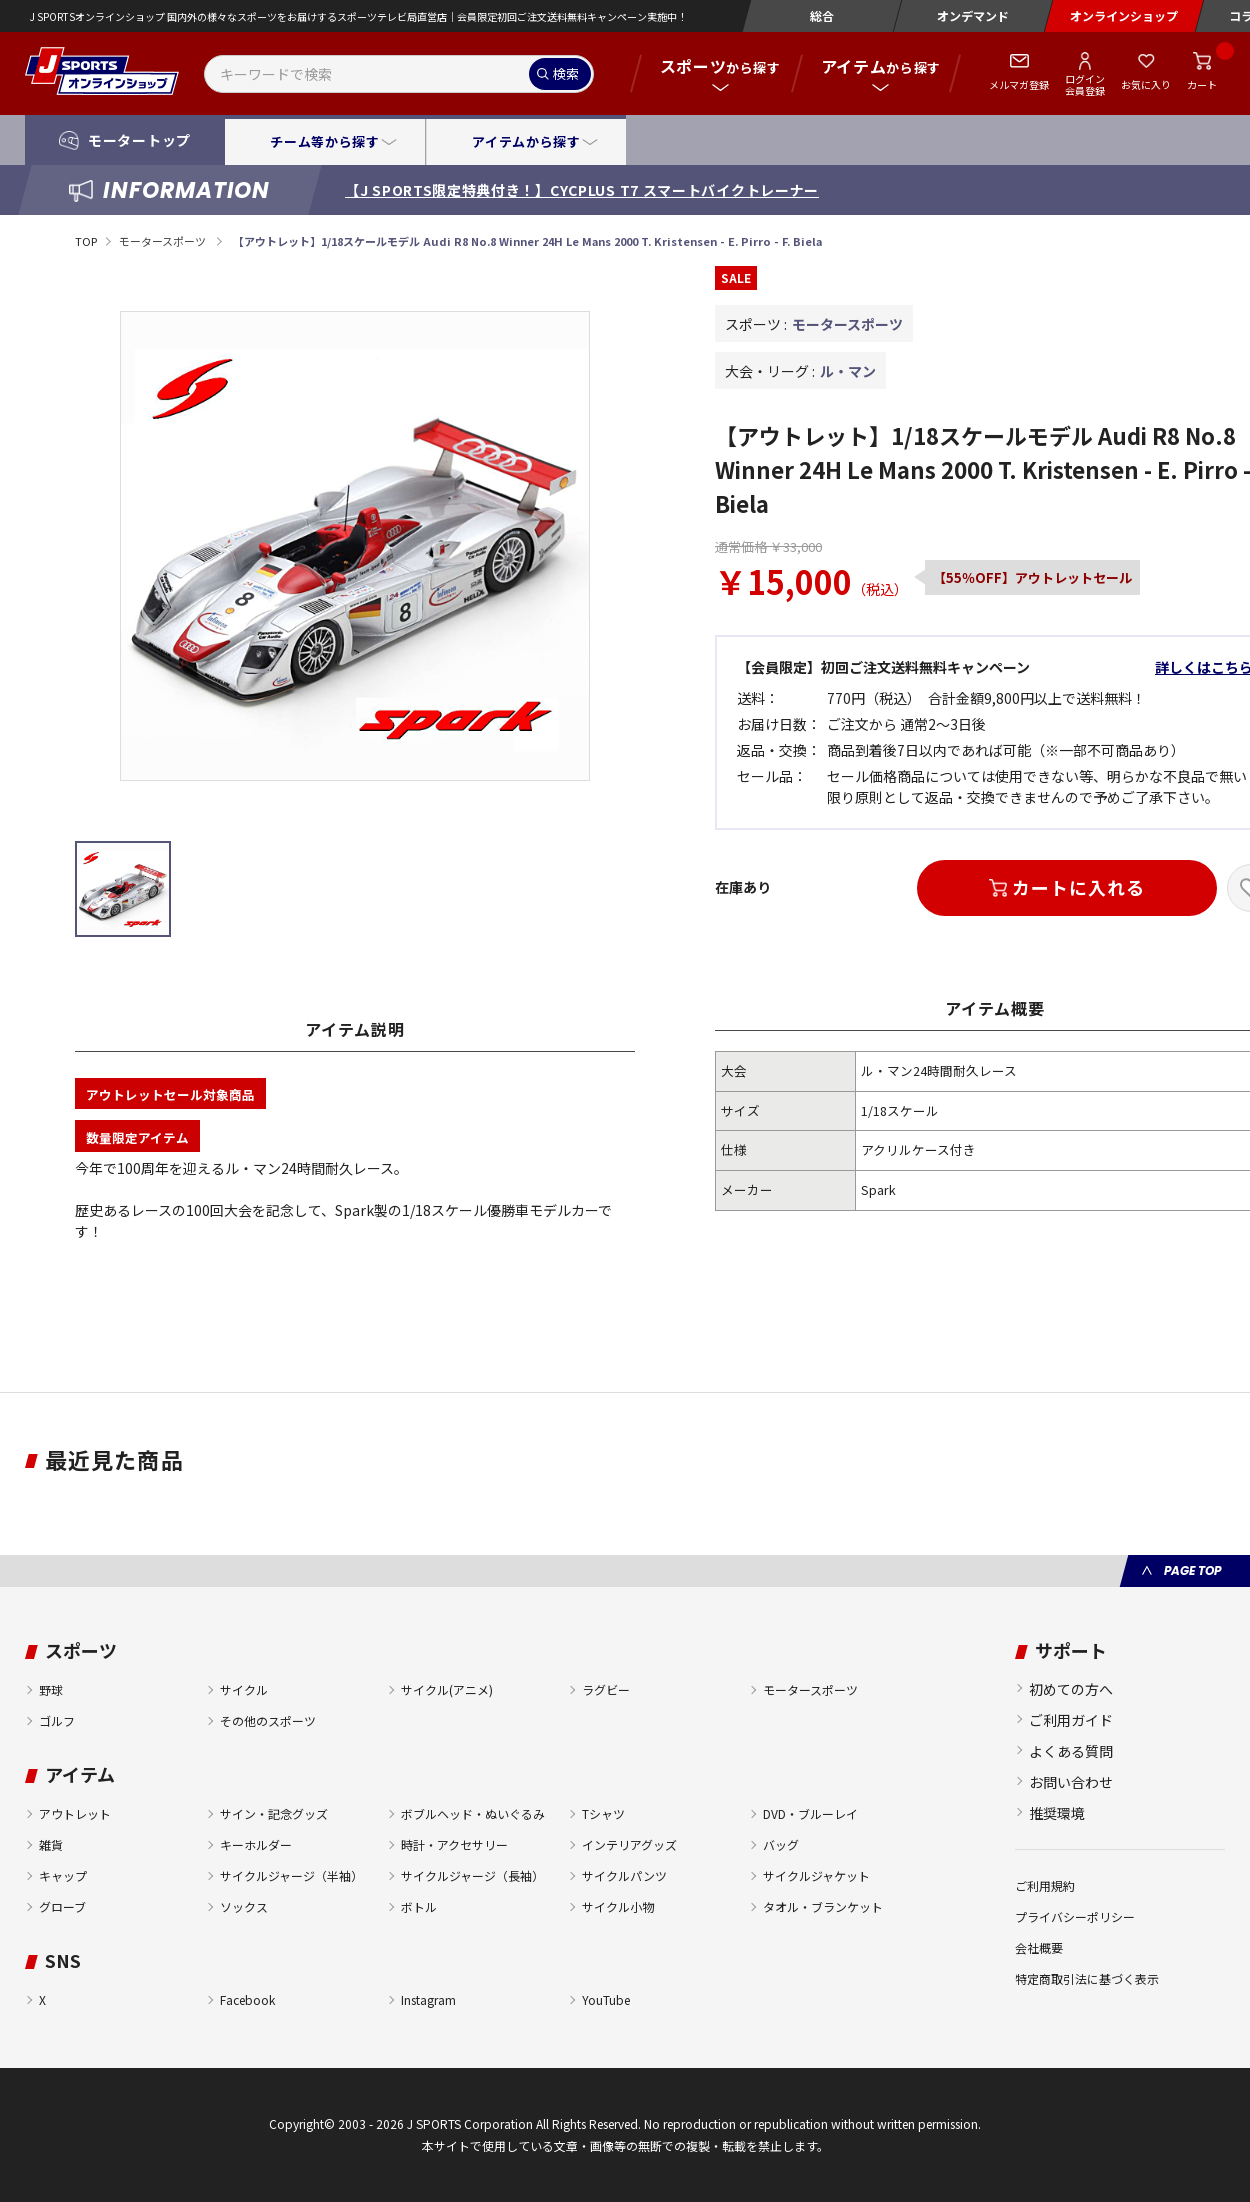 This screenshot has width=1250, height=2202. What do you see at coordinates (629, 1844) in the screenshot?
I see `インテリアグッズ` at bounding box center [629, 1844].